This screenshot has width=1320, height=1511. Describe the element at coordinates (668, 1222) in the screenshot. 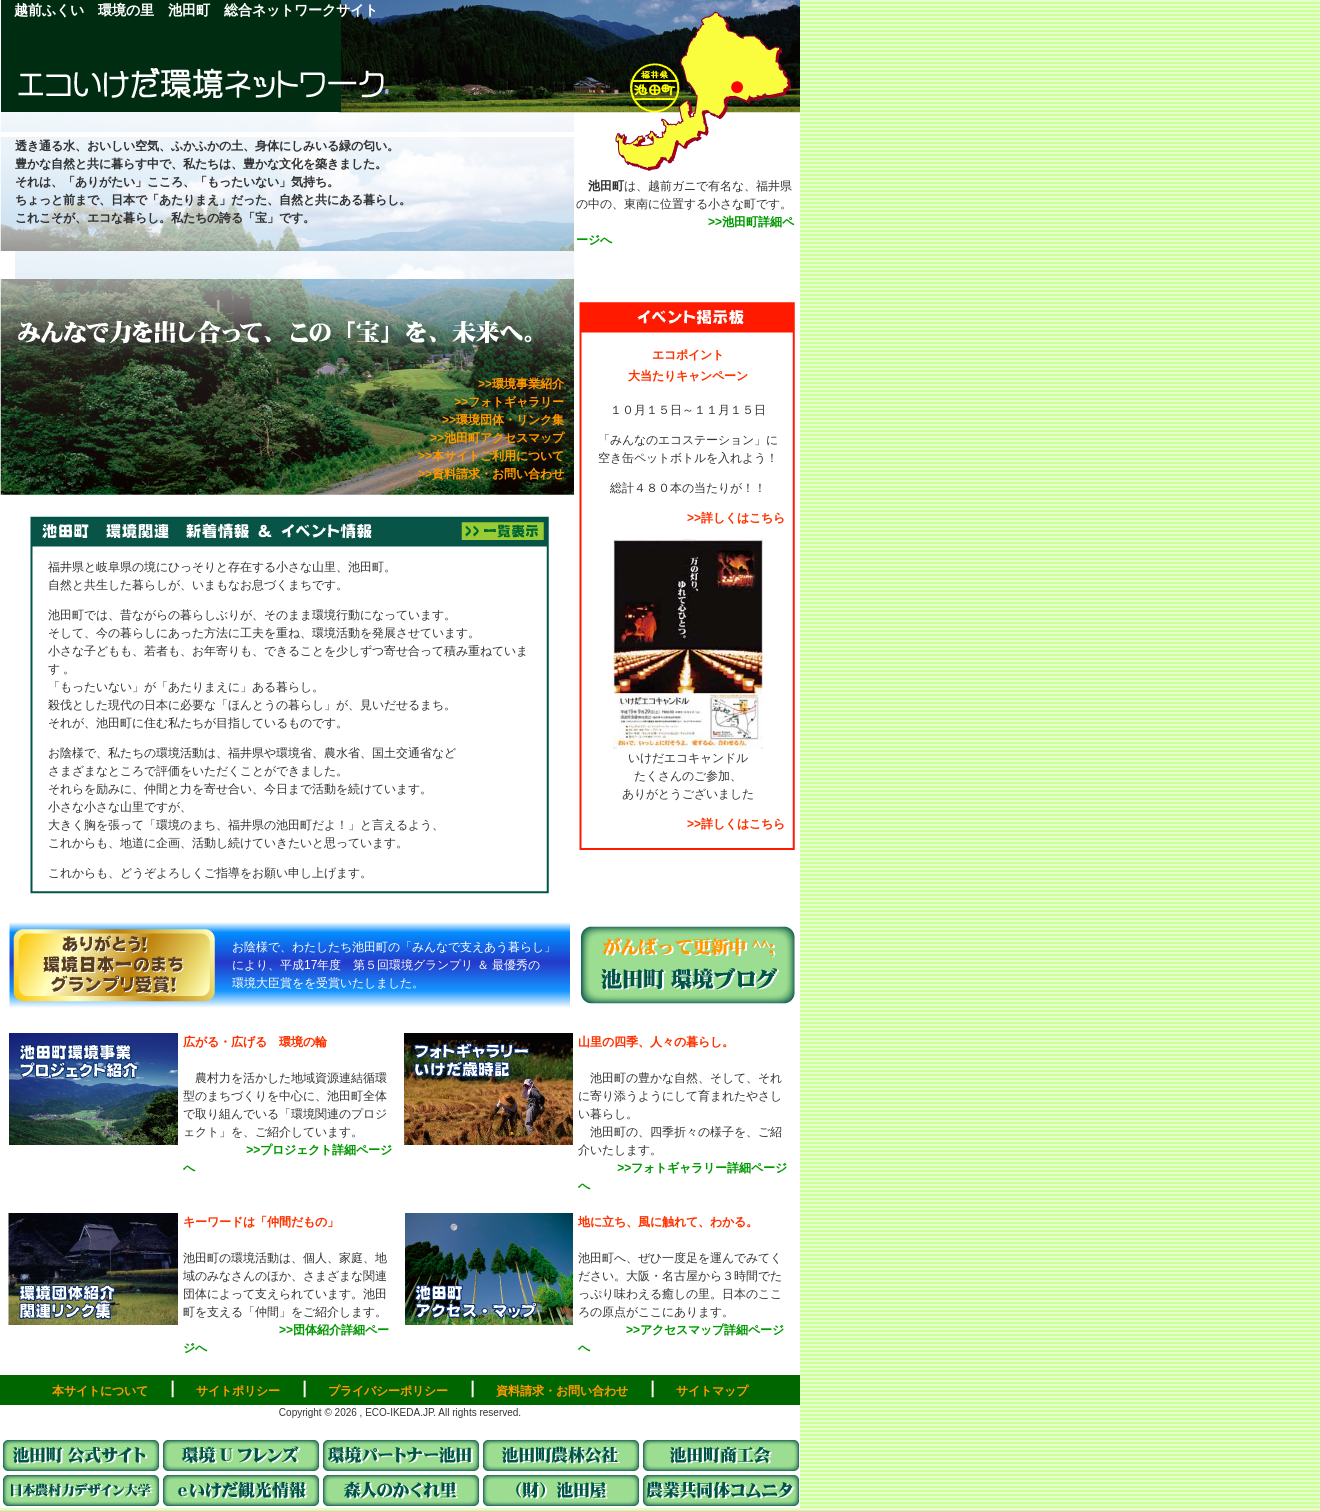

I see `地に立ち、風に触れて、わかる。` at that location.